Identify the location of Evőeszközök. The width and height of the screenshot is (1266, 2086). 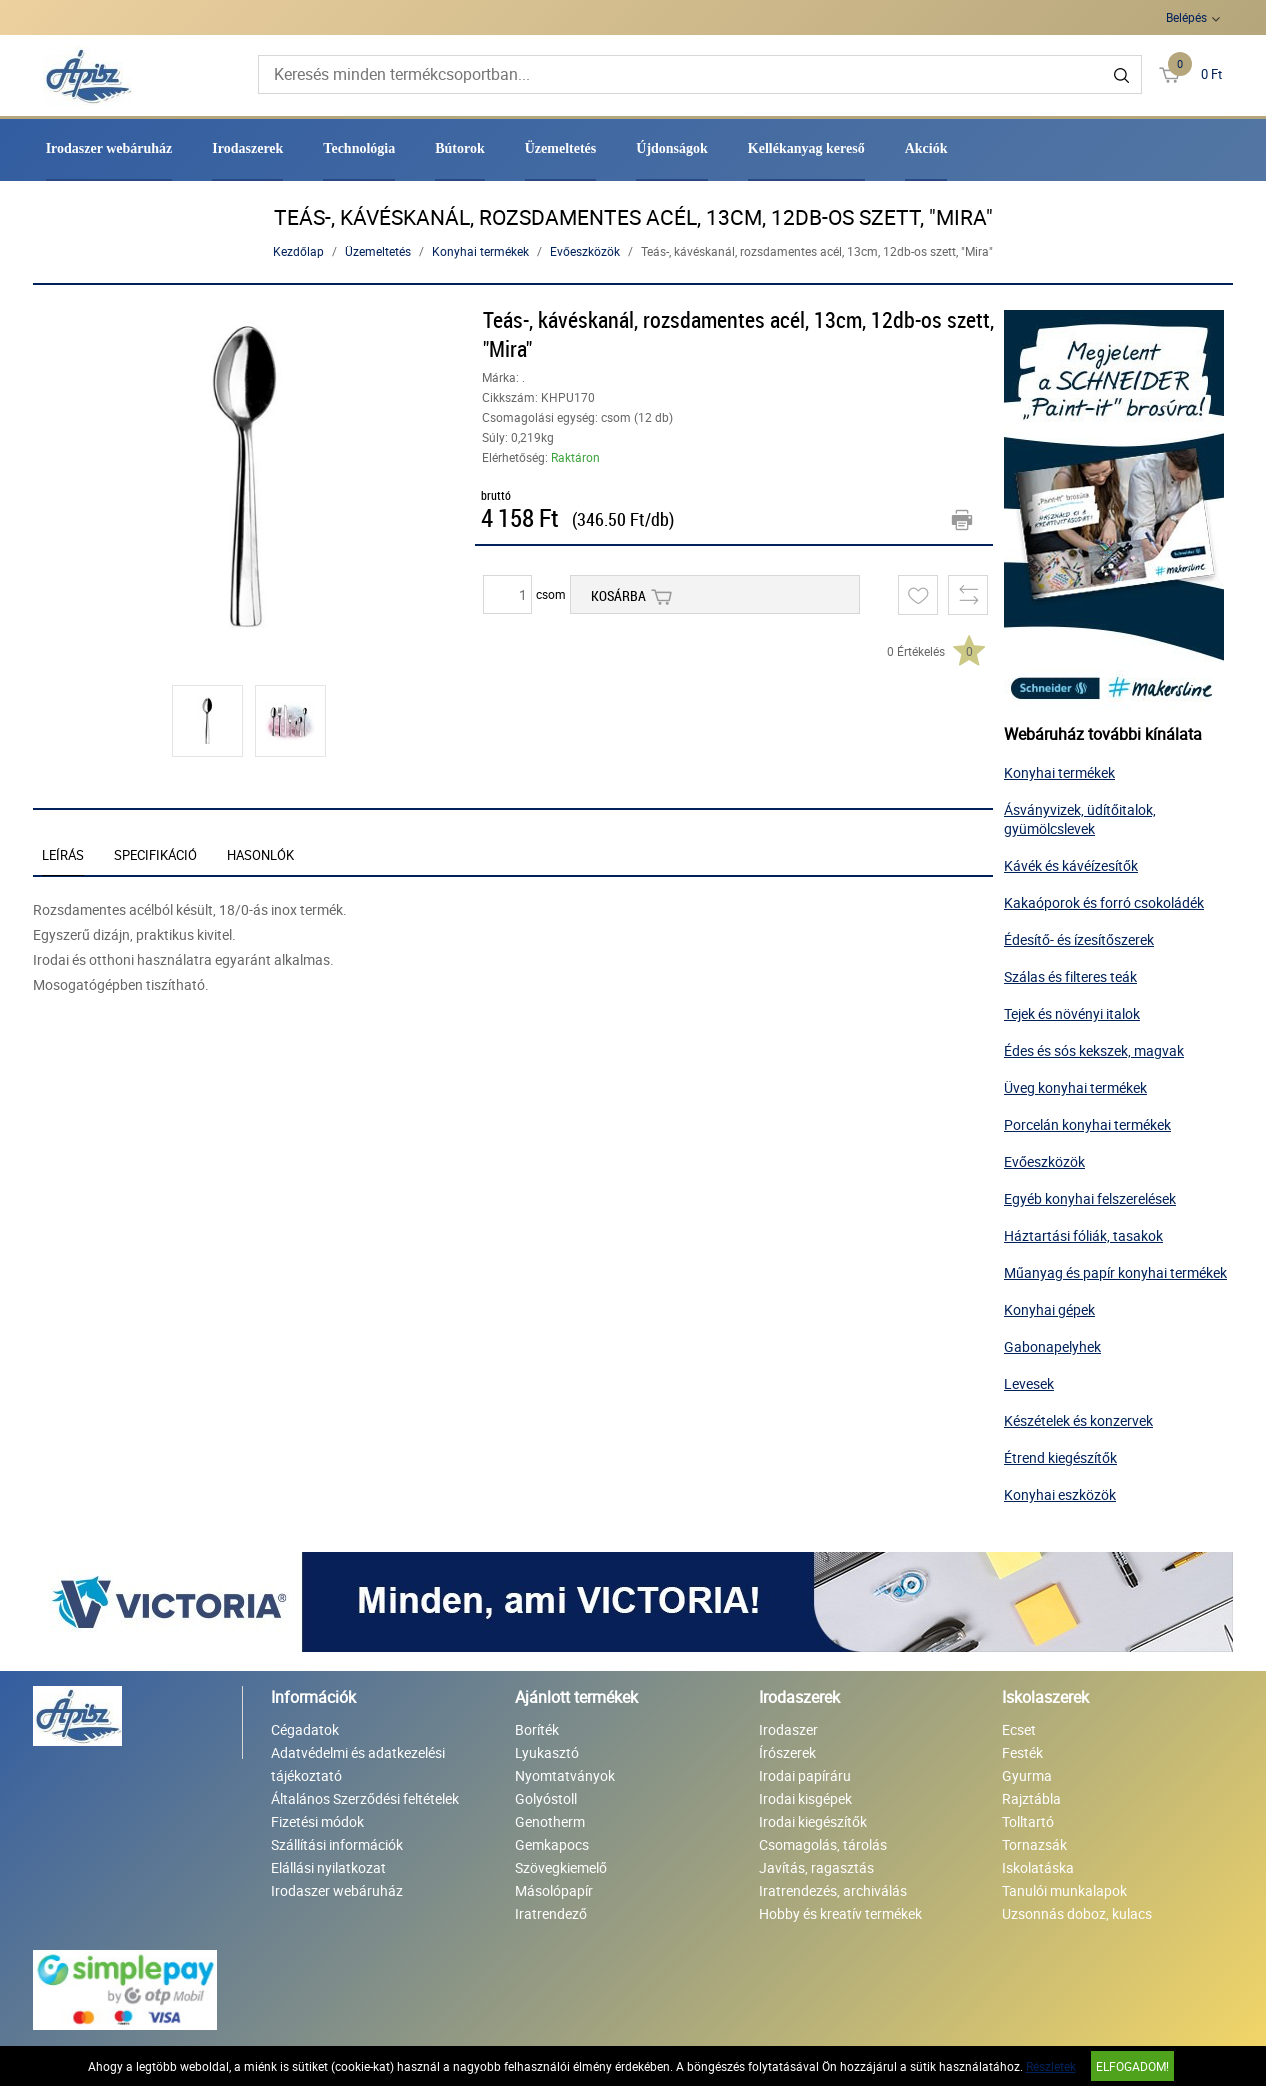
(585, 251).